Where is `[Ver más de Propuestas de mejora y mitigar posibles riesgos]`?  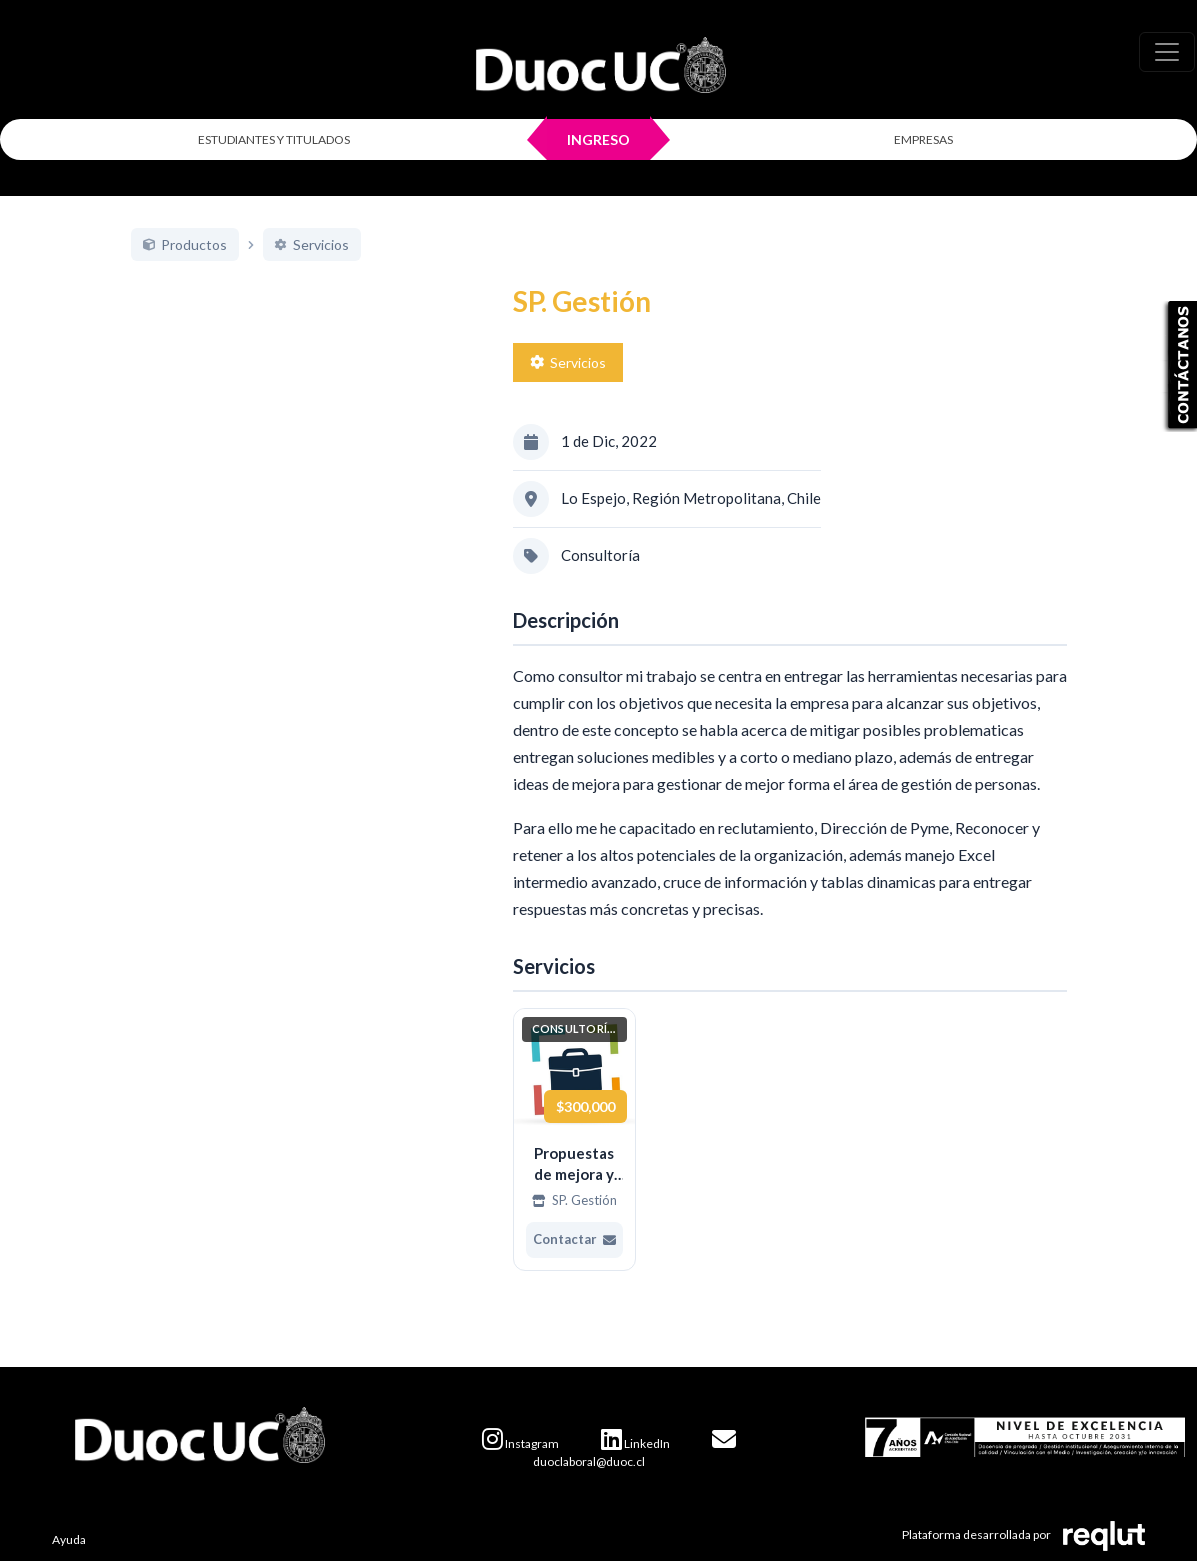
[Ver más de Propuestas de mejora y mitigar posibles riesgos] is located at coordinates (575, 1139).